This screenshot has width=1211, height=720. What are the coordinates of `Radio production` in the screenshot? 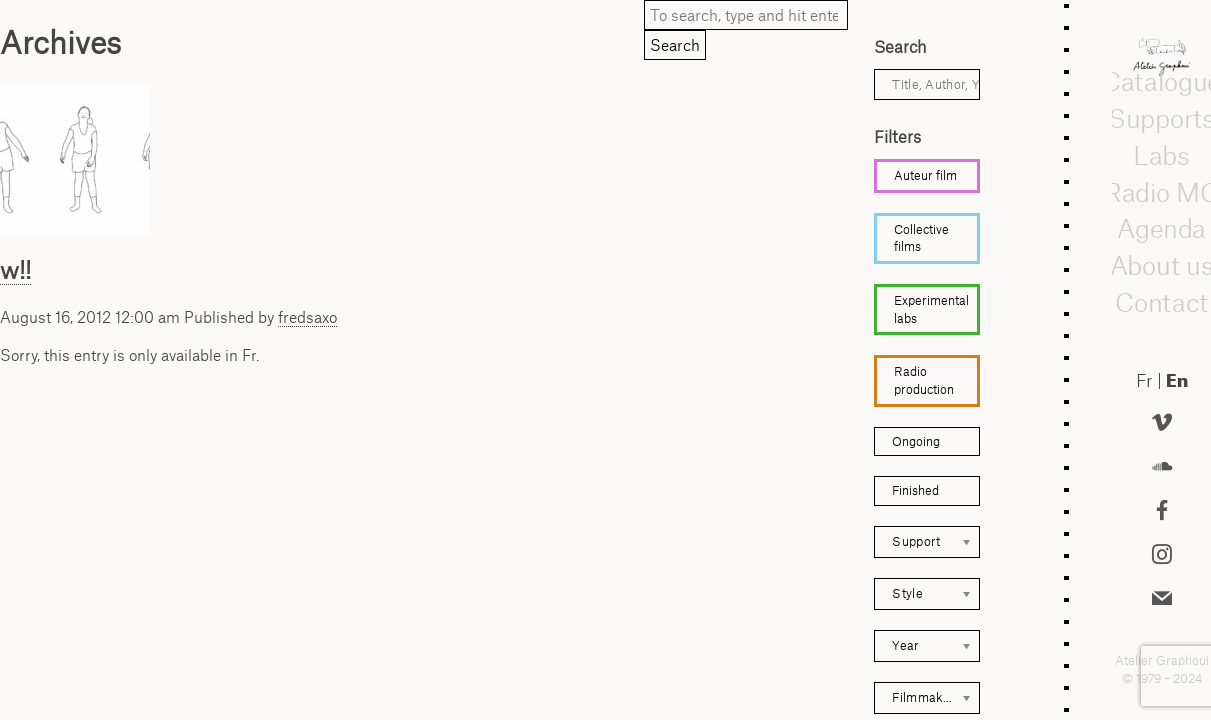 It's located at (924, 380).